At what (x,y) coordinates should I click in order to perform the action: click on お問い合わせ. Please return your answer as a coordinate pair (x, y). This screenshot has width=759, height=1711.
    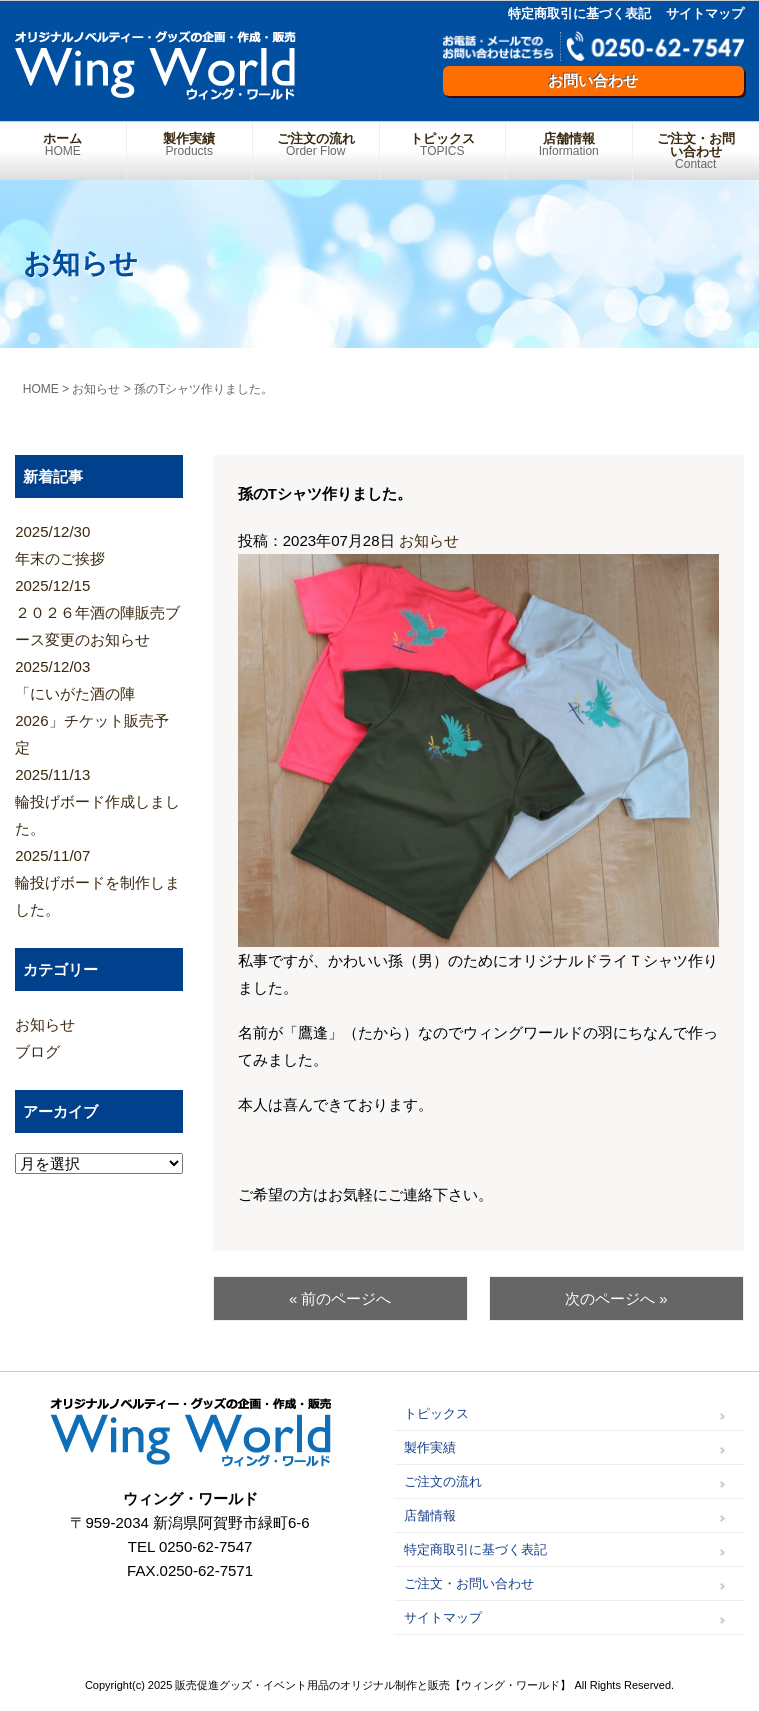
    Looking at the image, I should click on (593, 80).